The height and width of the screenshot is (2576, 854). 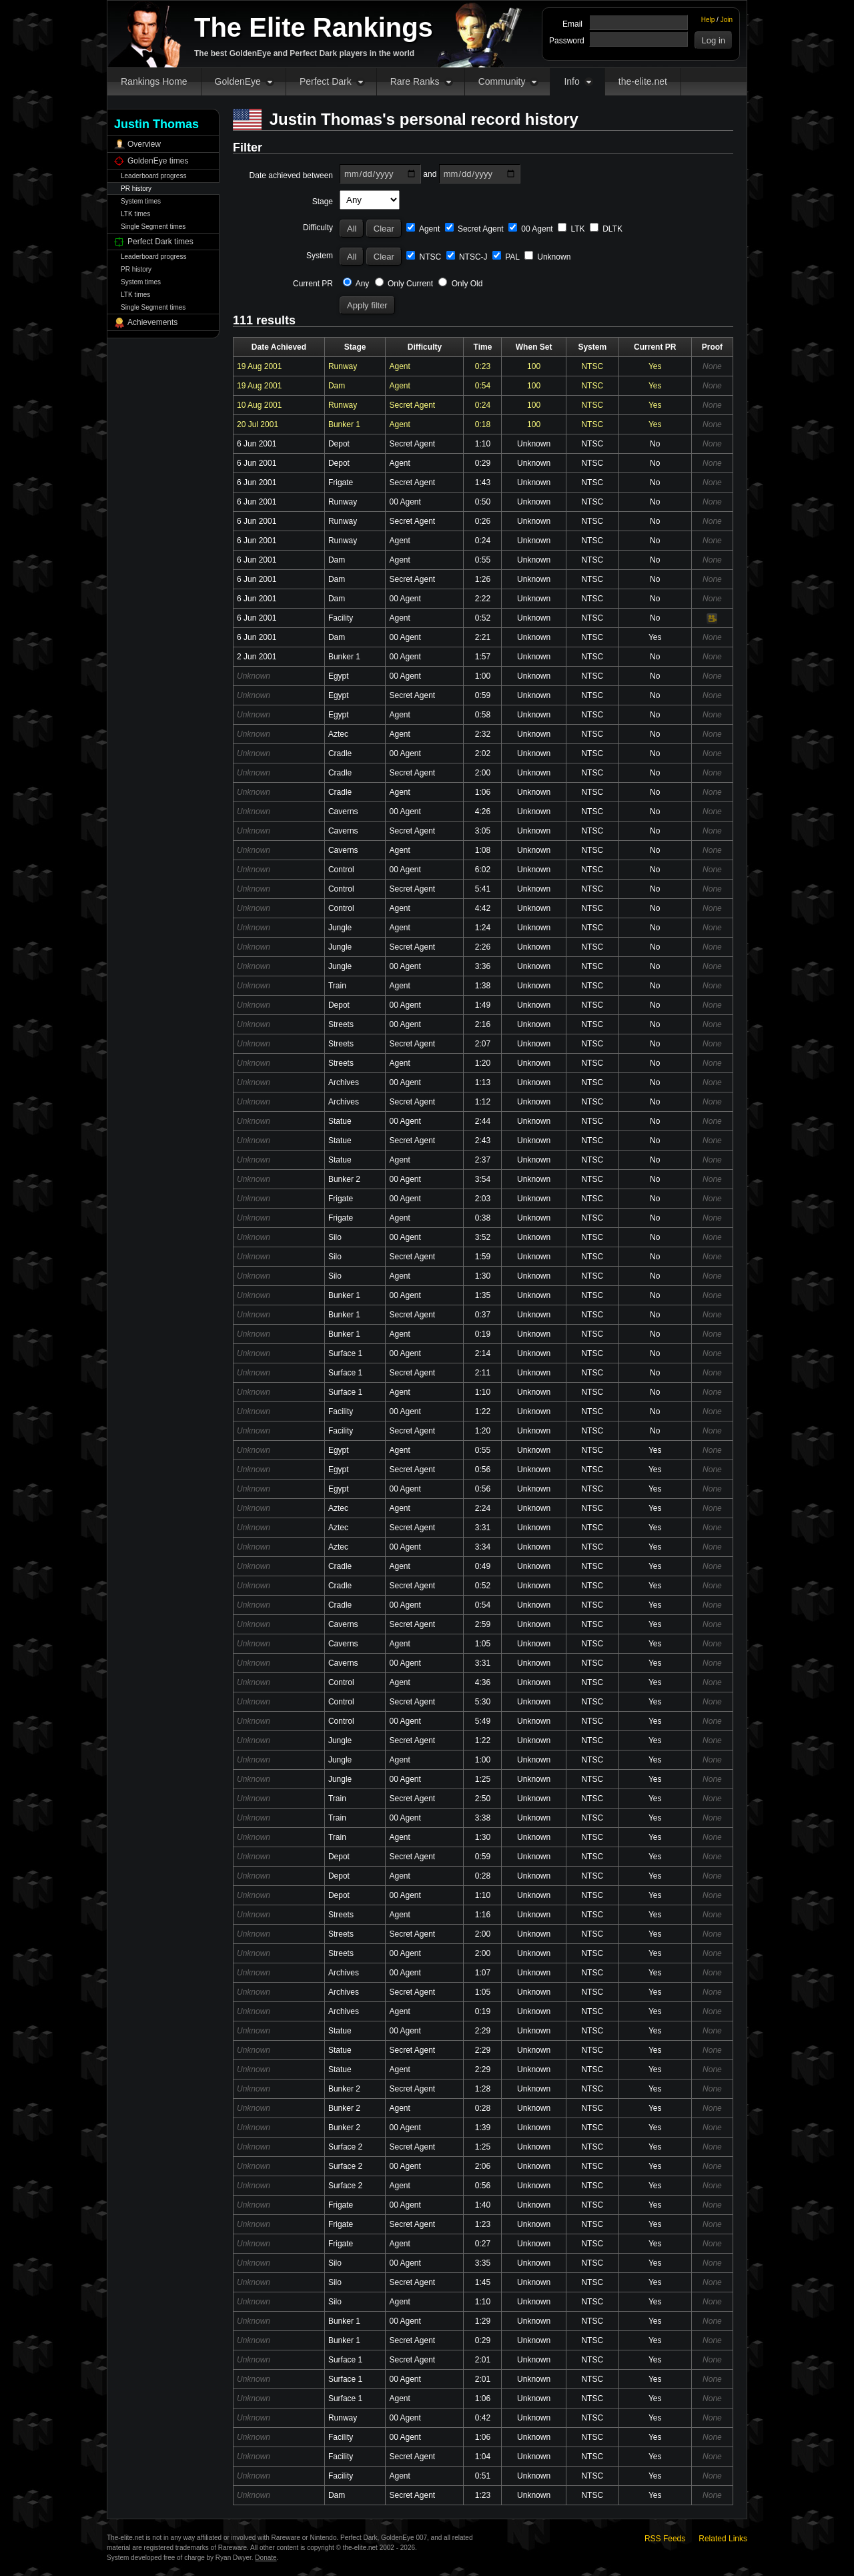 I want to click on 1:38, so click(x=482, y=985).